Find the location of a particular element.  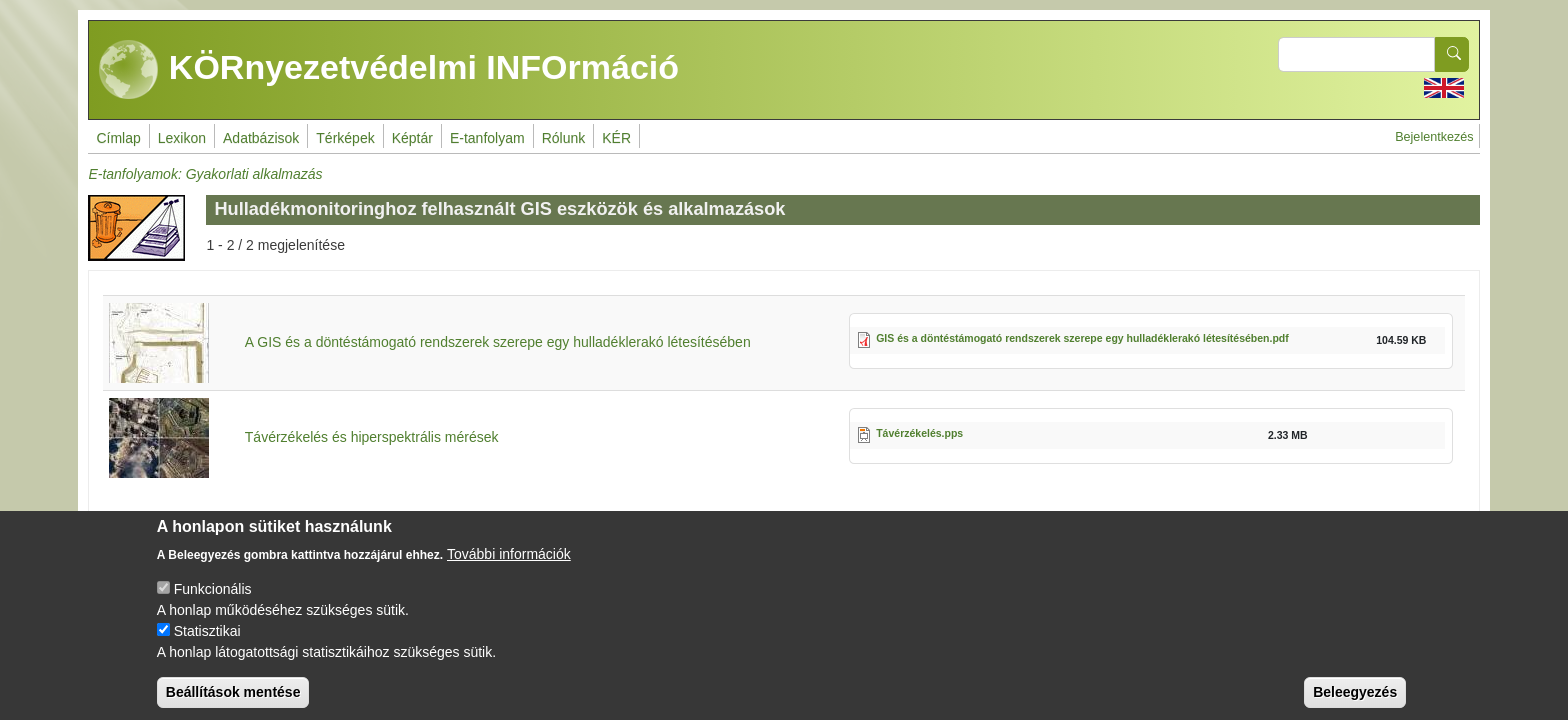

KÖRnyezetvédelmi INFOrmáció is located at coordinates (389, 70).